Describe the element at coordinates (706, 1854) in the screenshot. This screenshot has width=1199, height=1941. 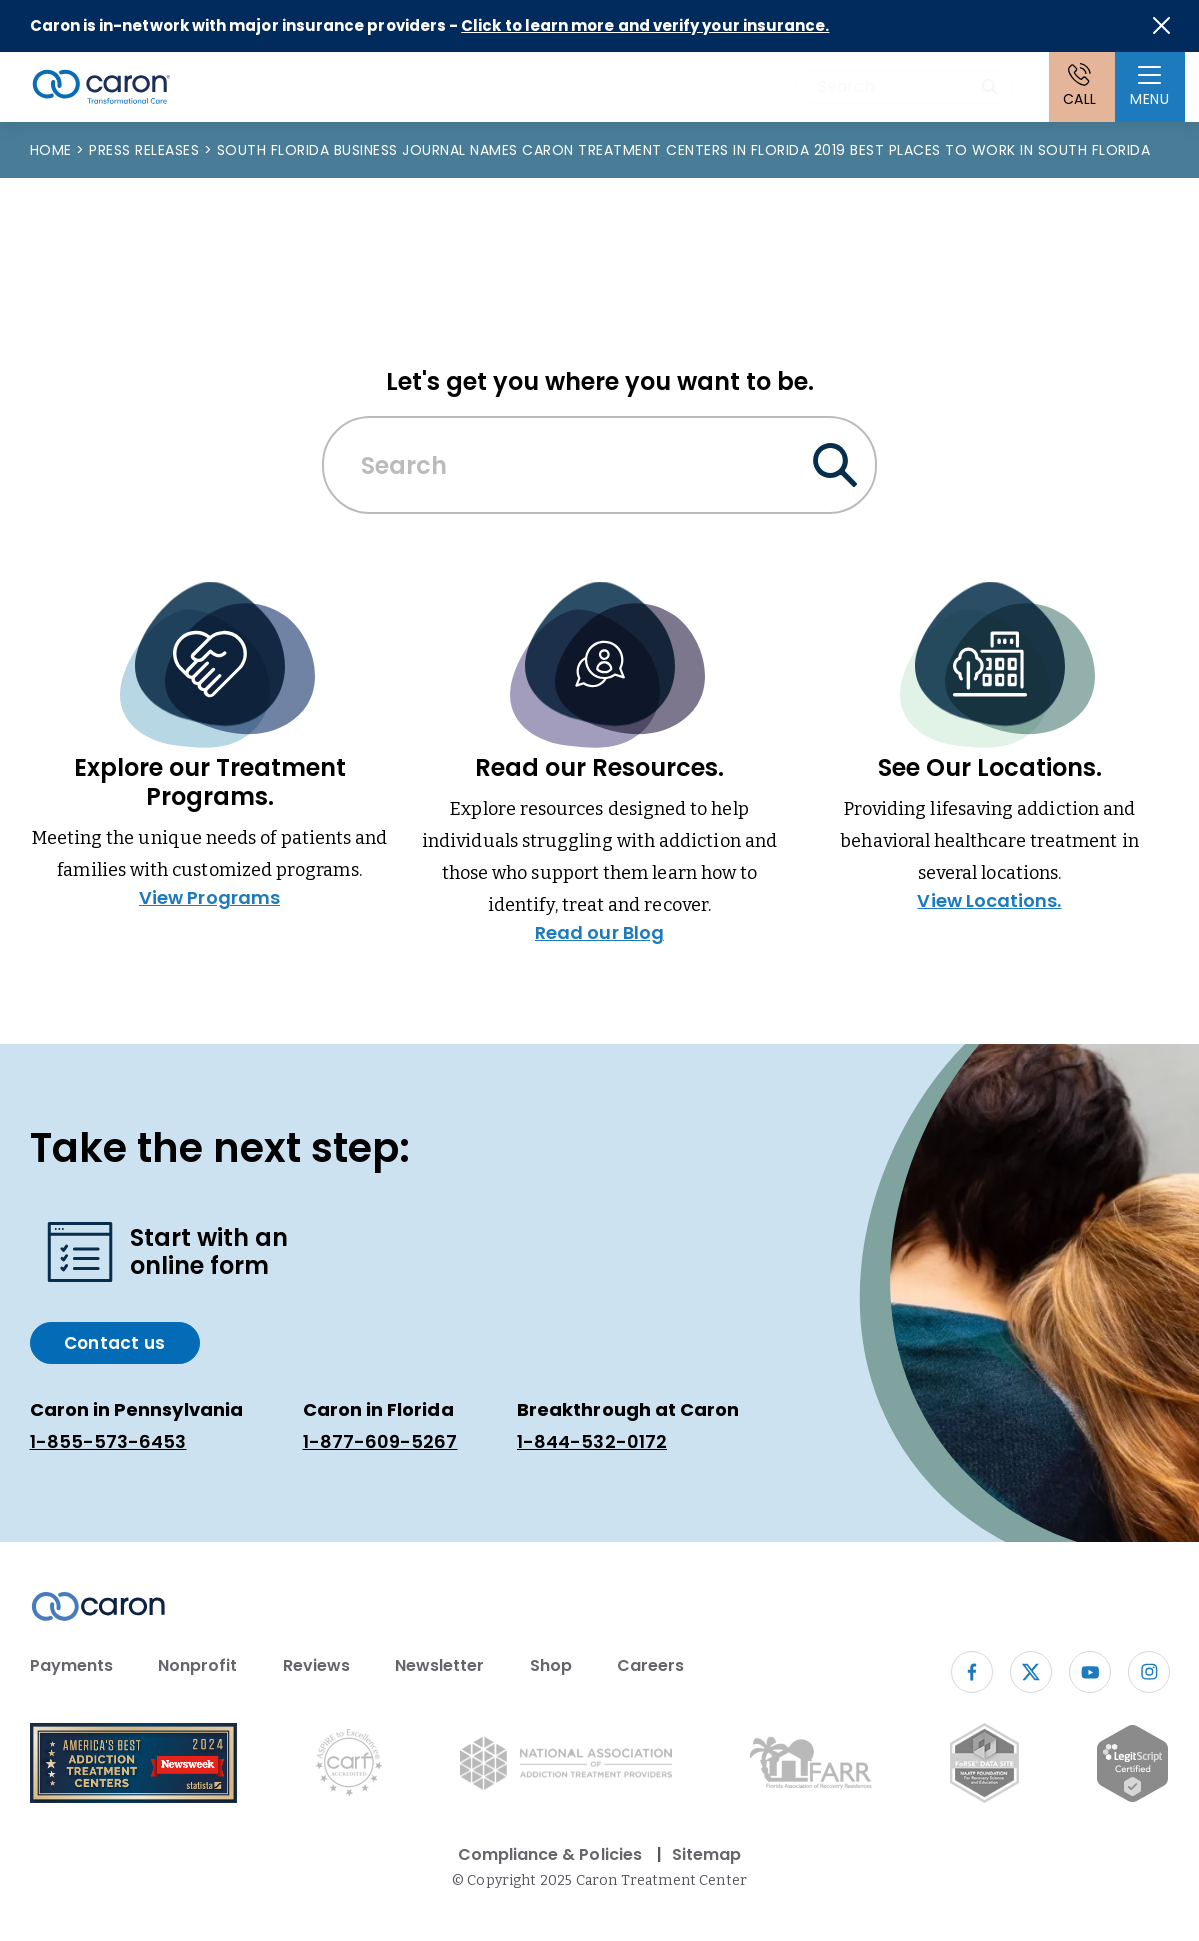
I see `Sitemap` at that location.